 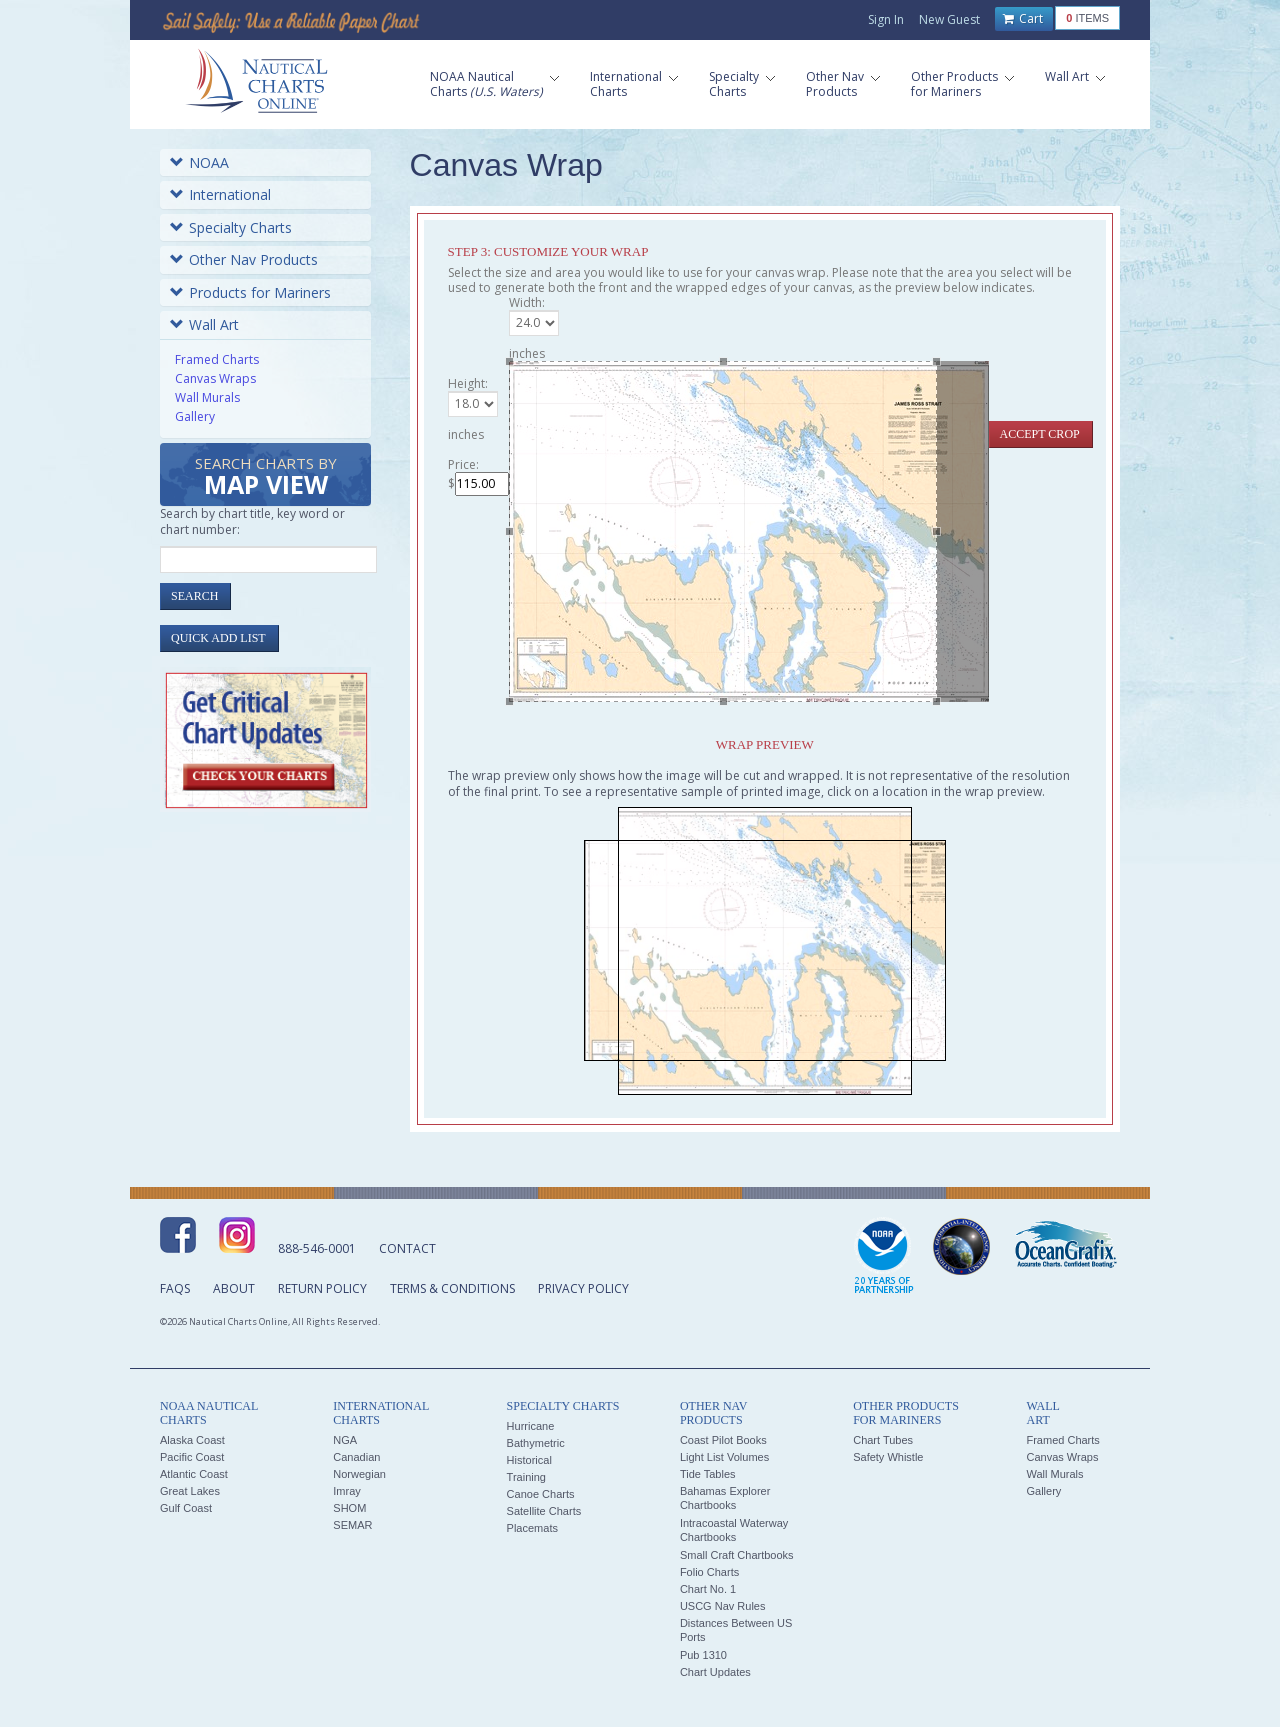 I want to click on NGA, so click(x=345, y=1440).